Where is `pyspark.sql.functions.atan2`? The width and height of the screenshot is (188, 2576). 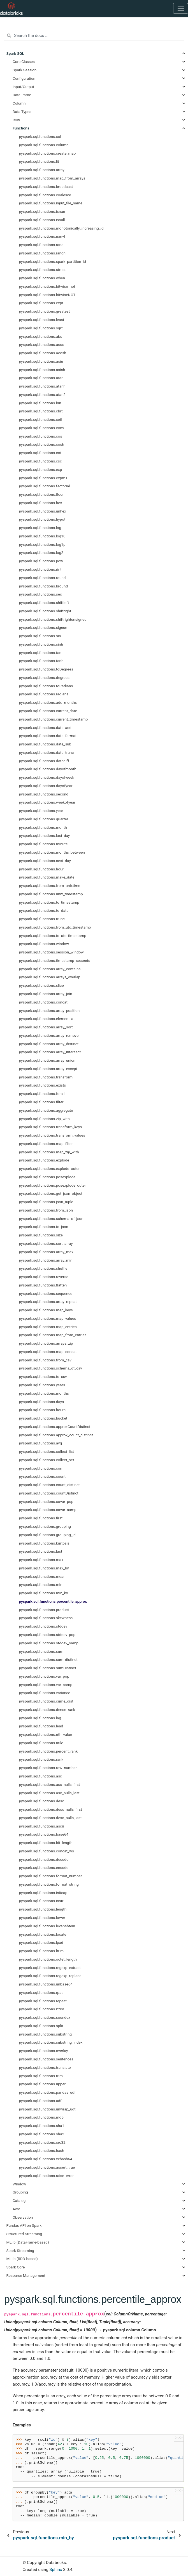
pyspark.sql.functions.atan2 is located at coordinates (42, 394).